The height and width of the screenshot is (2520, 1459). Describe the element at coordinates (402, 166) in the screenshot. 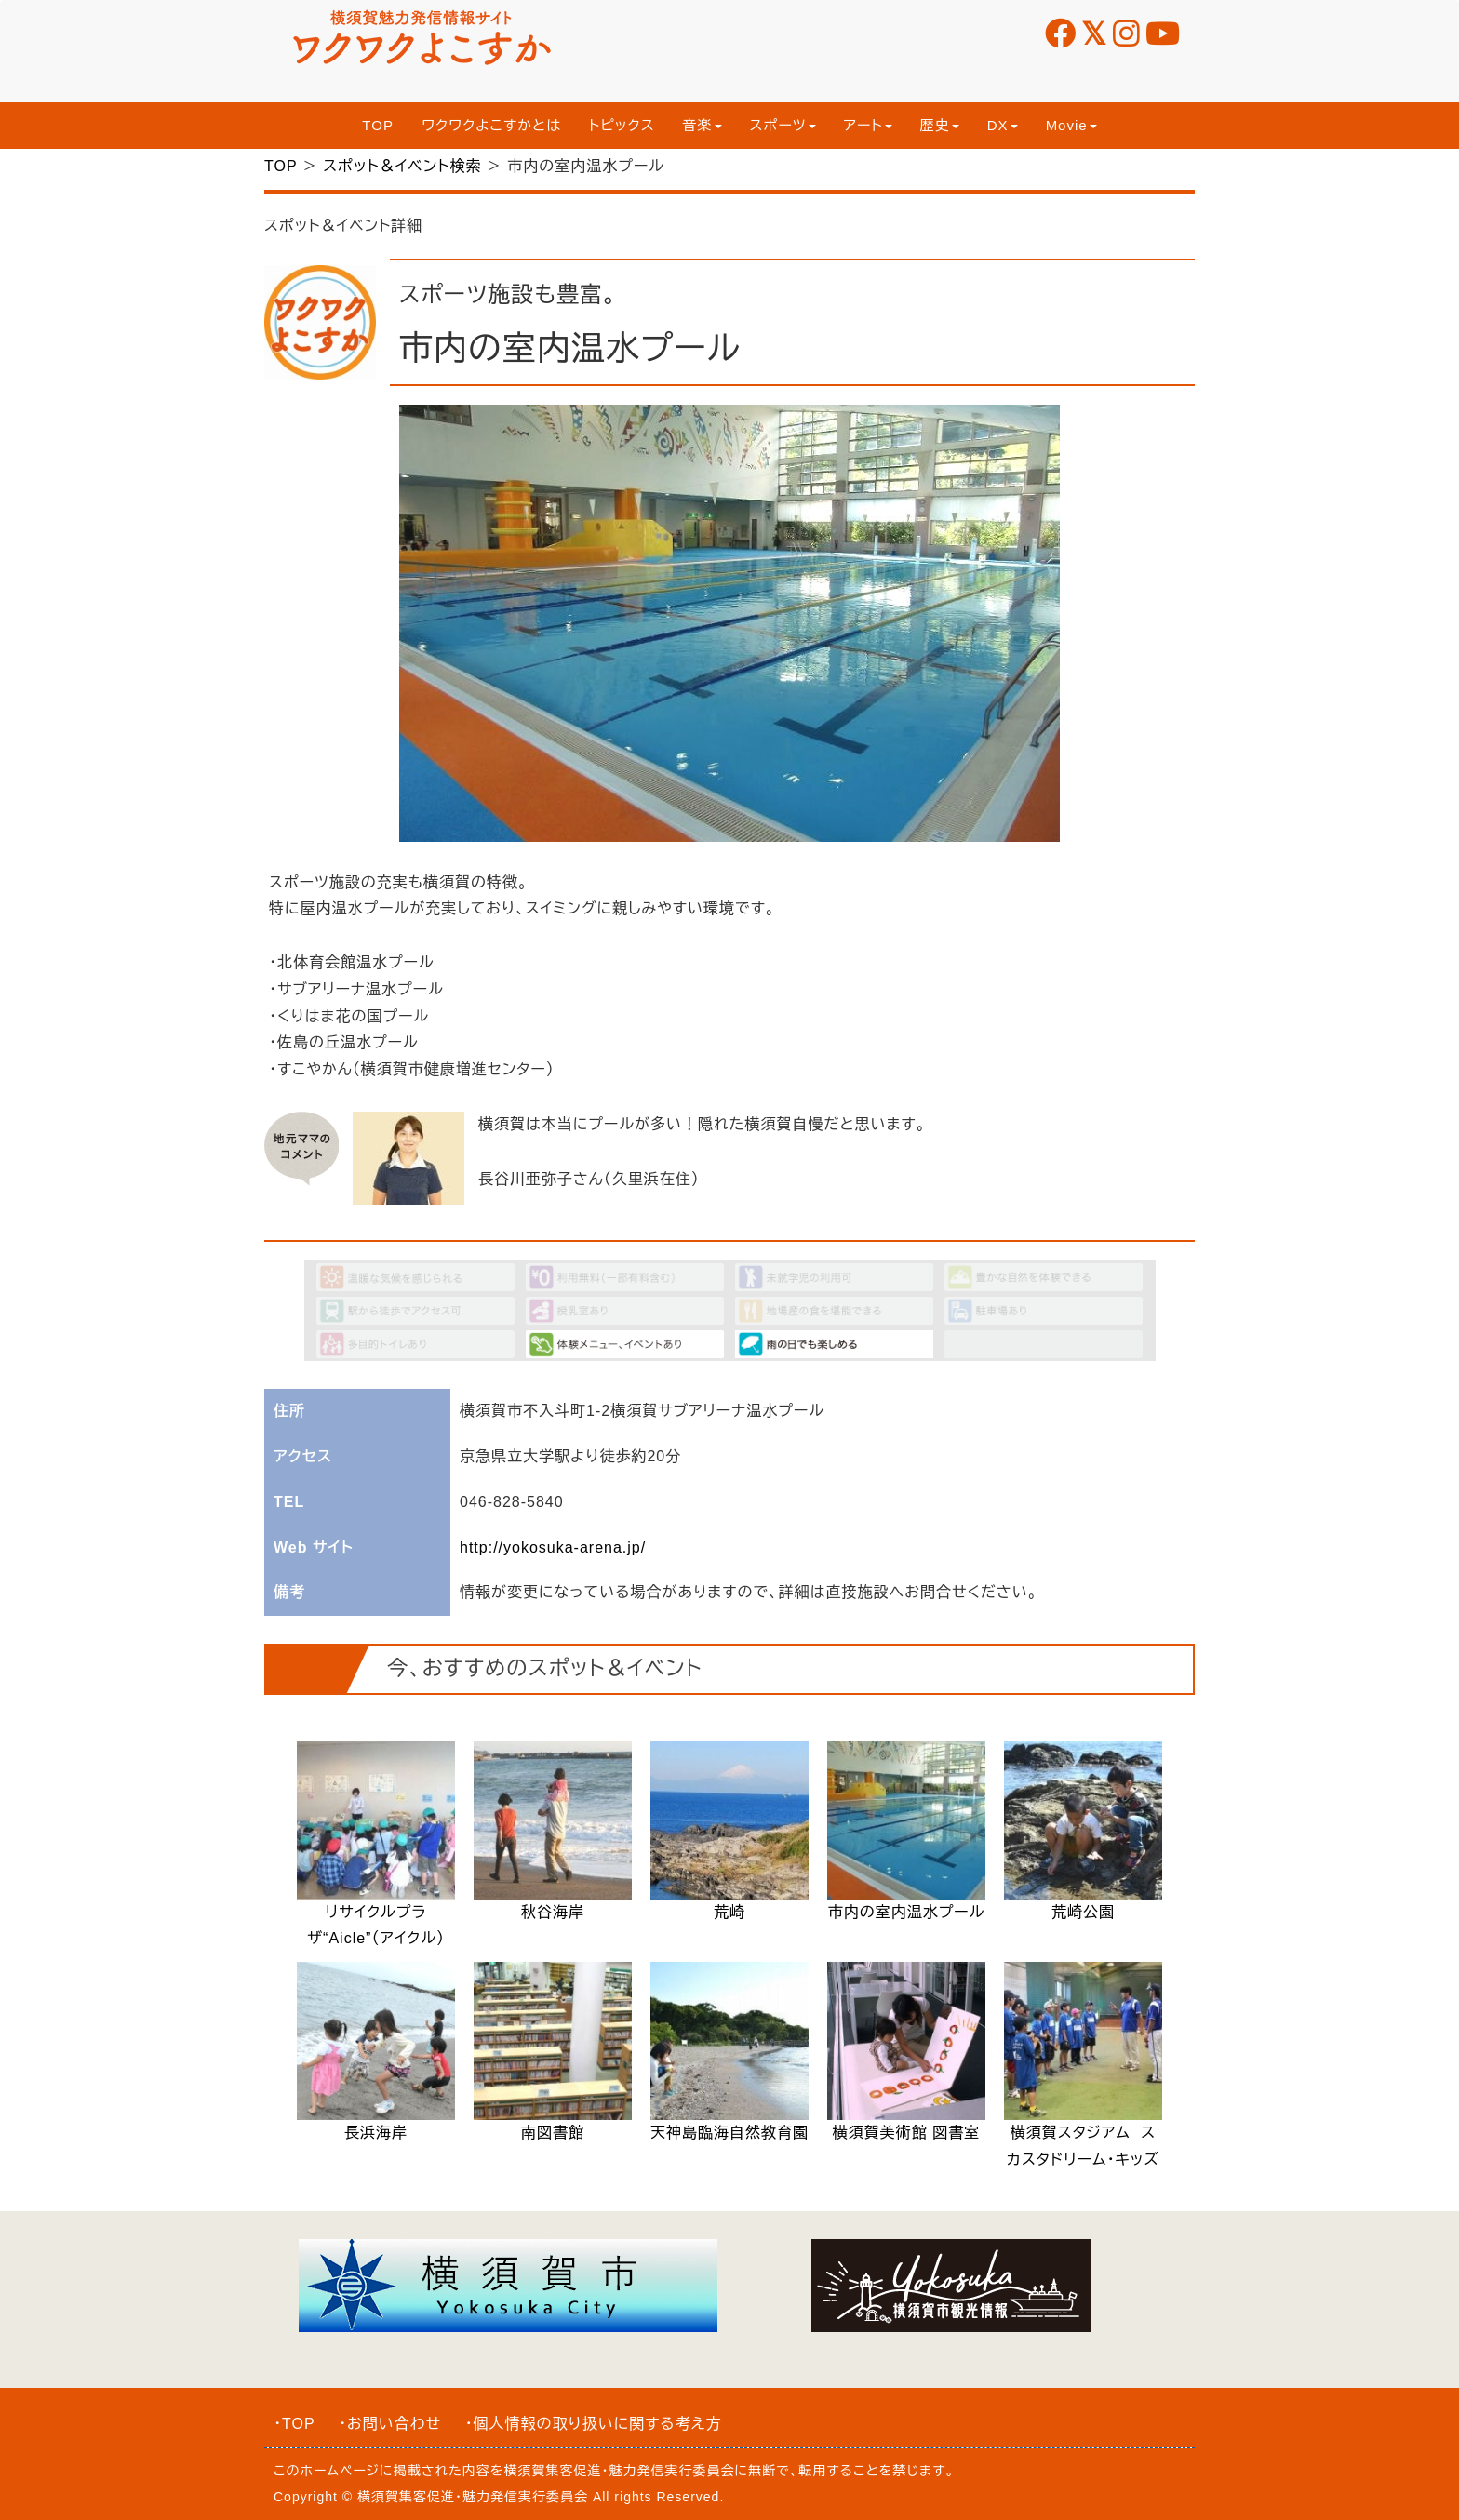

I see `スポット＆イベント検索` at that location.